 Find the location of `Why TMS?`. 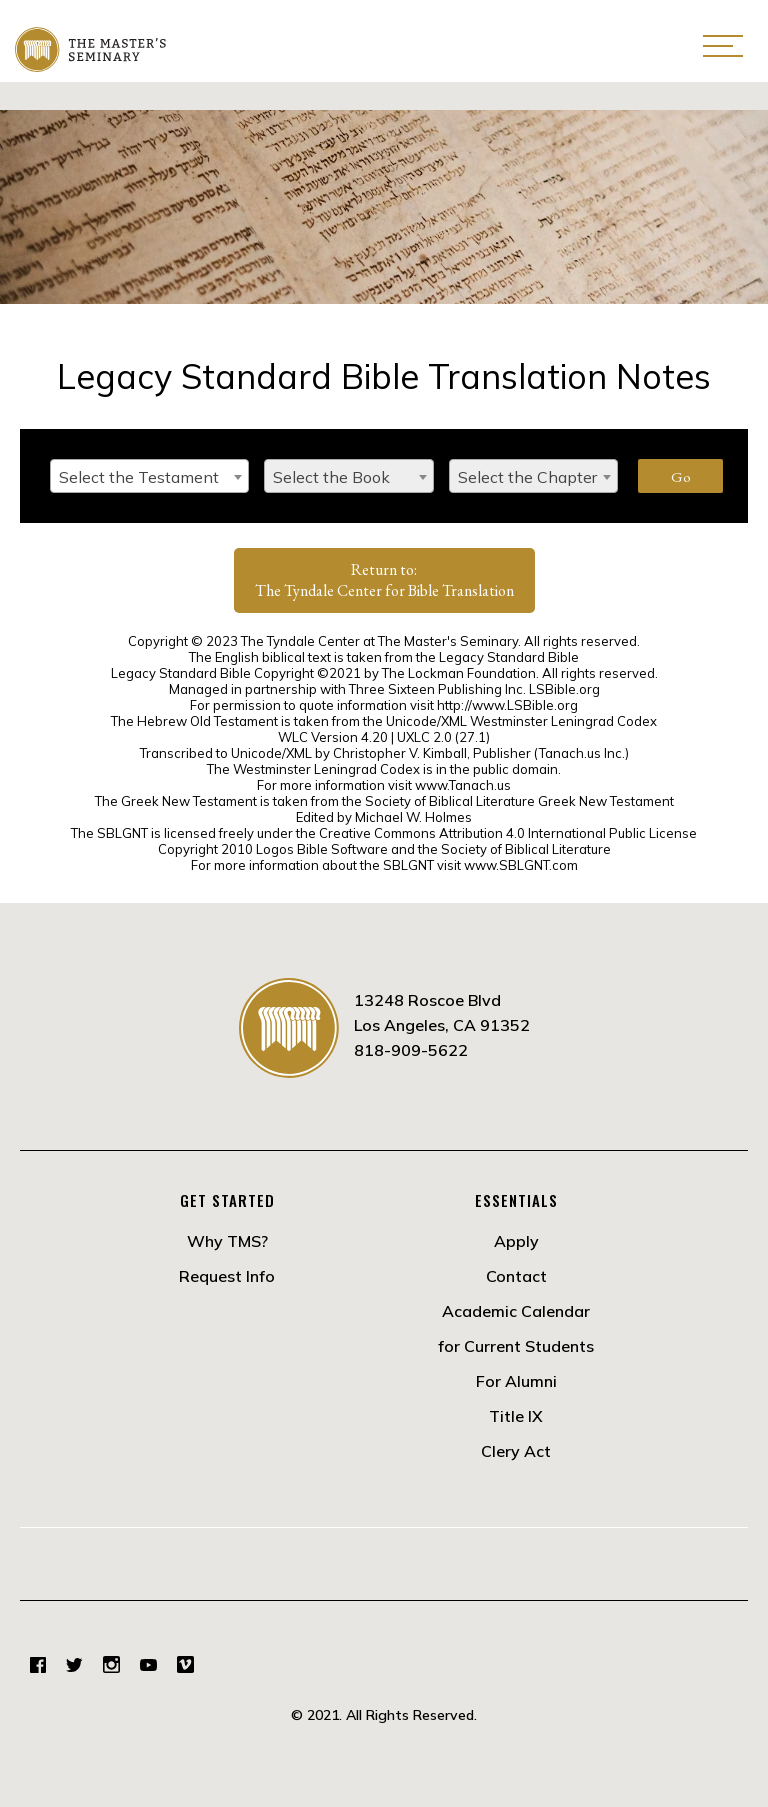

Why TMS? is located at coordinates (227, 1241).